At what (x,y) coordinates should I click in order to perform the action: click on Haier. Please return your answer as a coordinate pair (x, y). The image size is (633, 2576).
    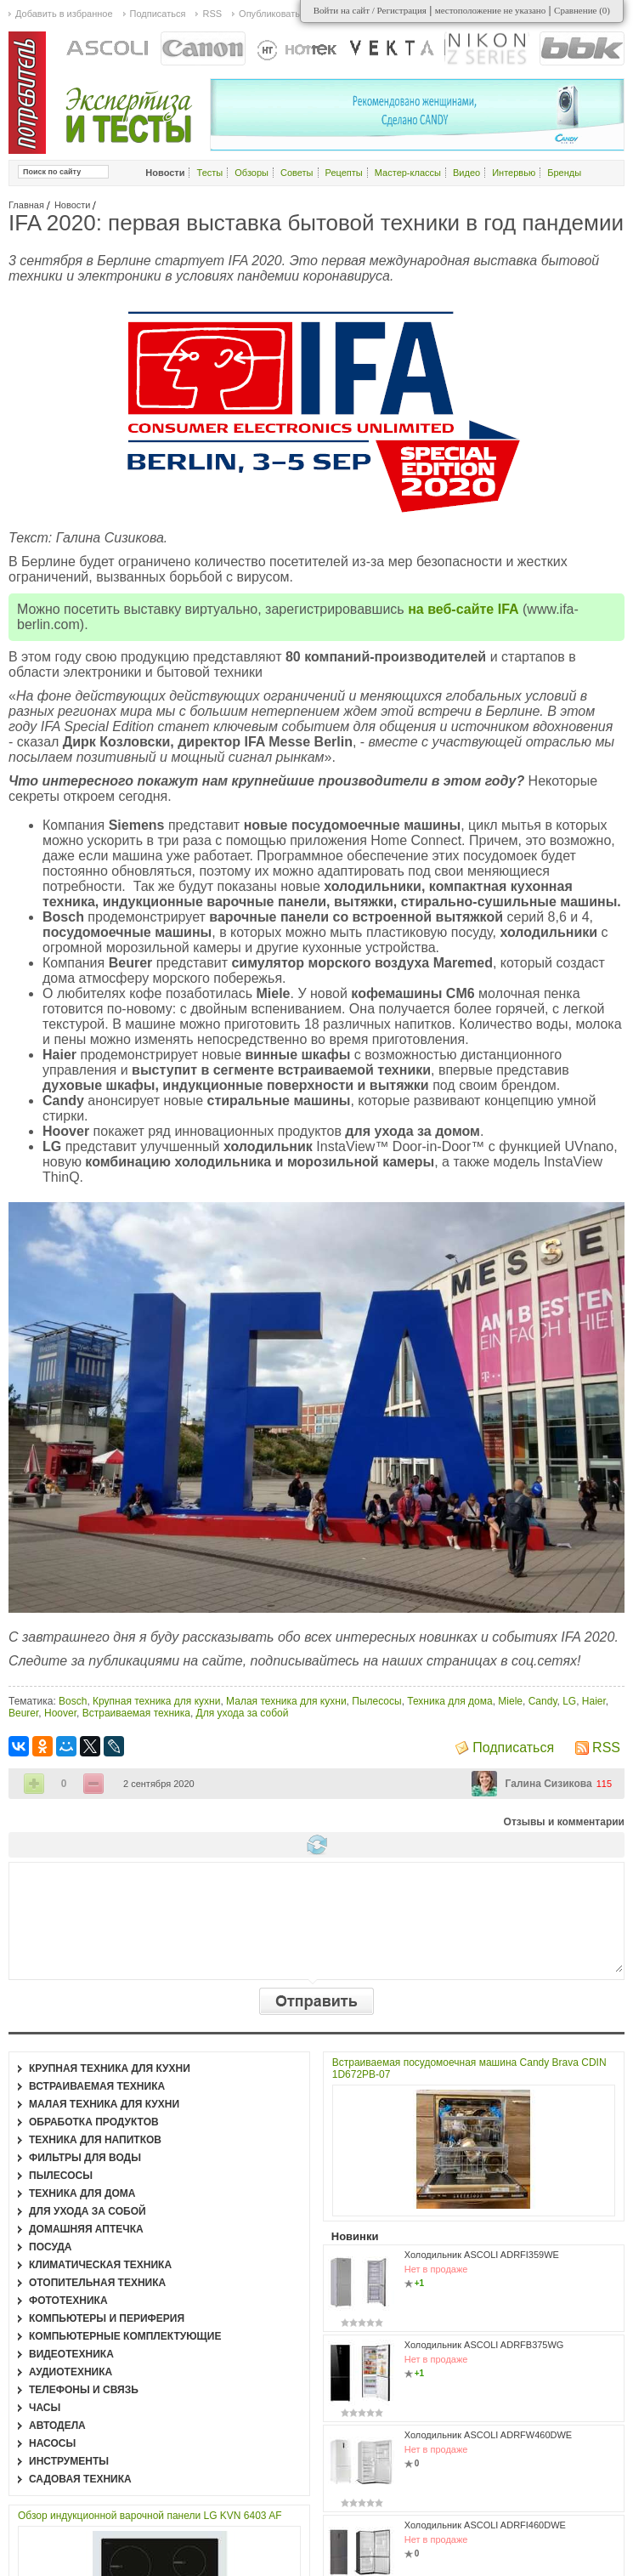
    Looking at the image, I should click on (594, 1701).